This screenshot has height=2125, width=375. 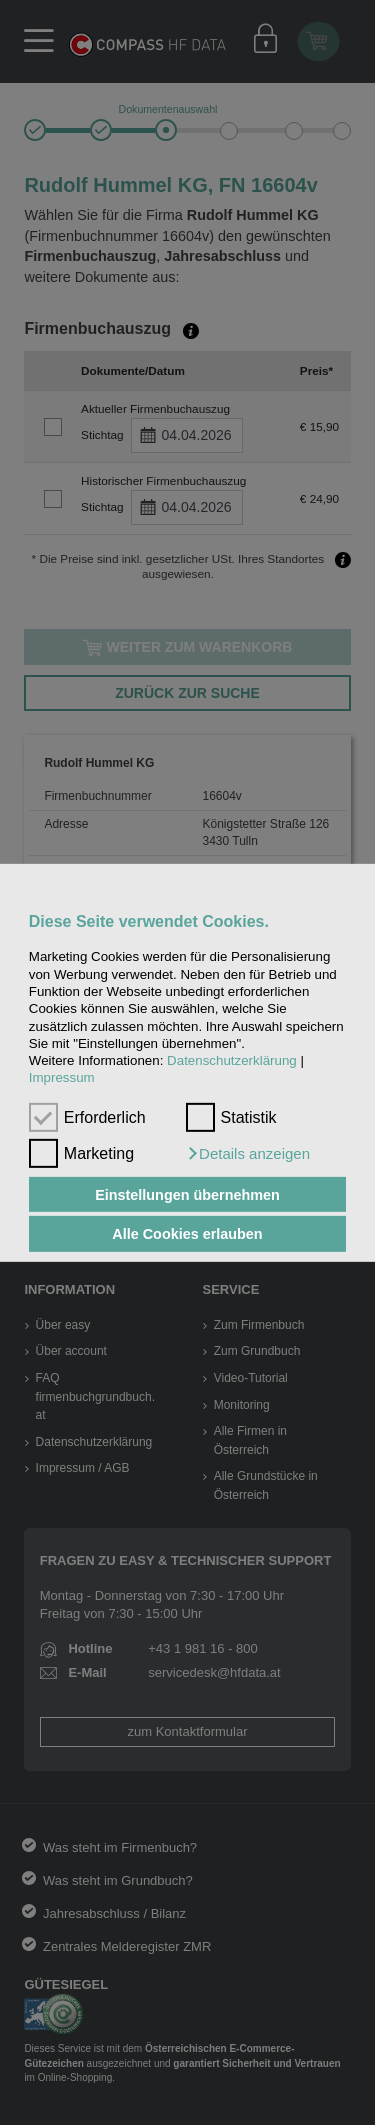 What do you see at coordinates (248, 1154) in the screenshot?
I see `[button]` at bounding box center [248, 1154].